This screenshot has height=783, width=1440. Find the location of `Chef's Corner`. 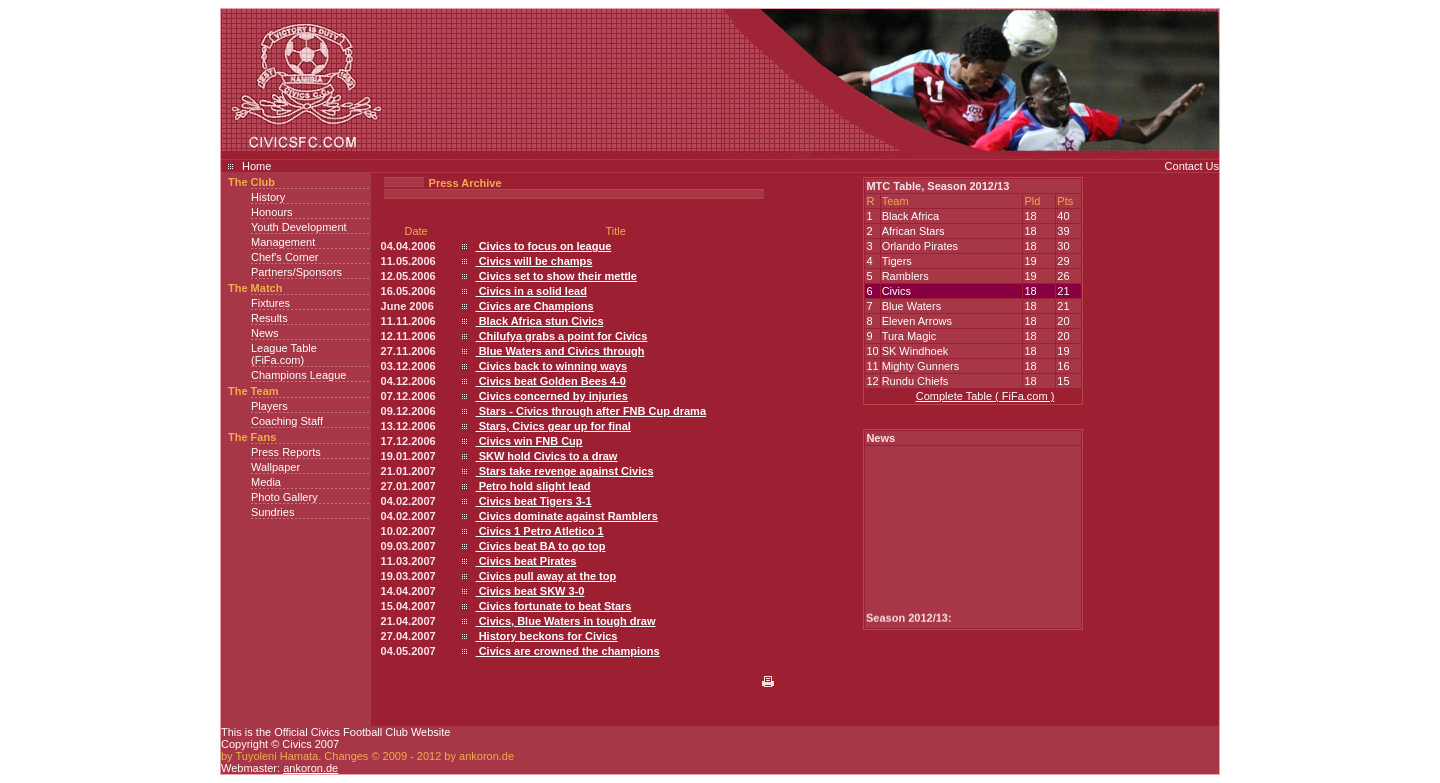

Chef's Corner is located at coordinates (285, 257).